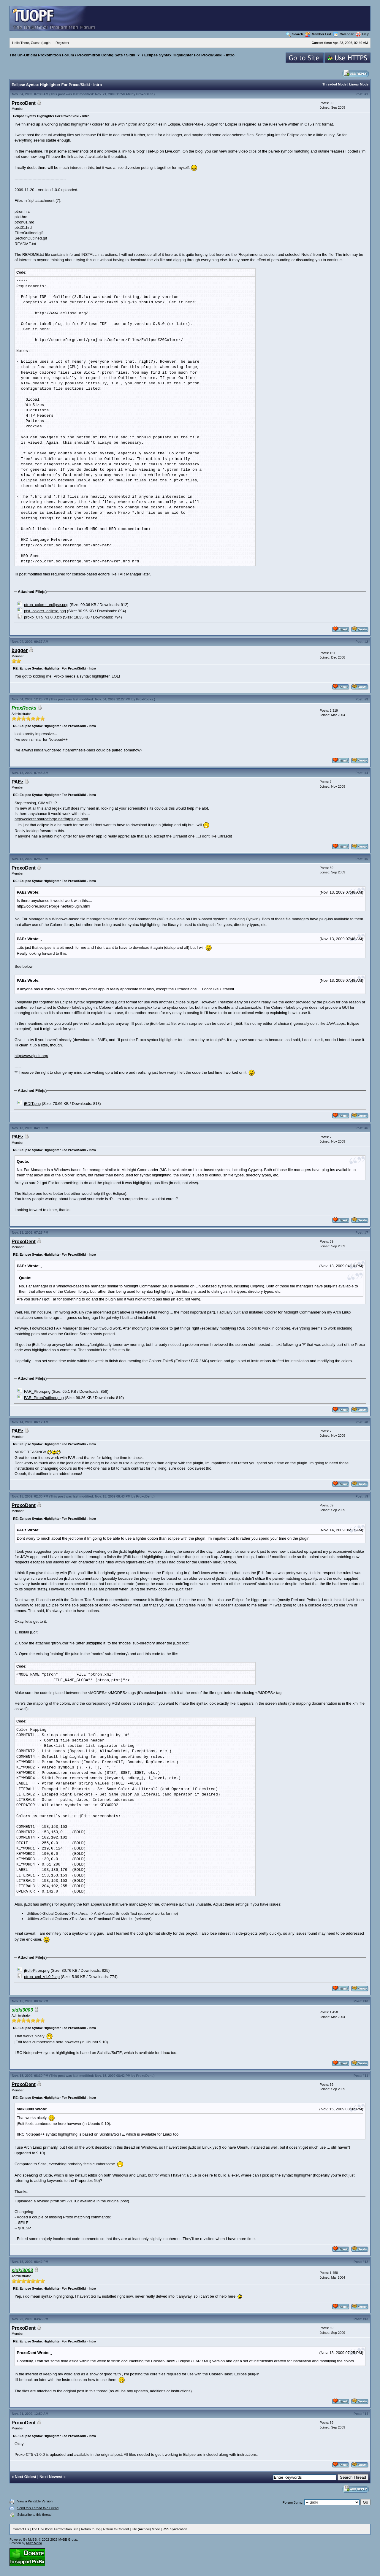 This screenshot has width=380, height=2576. What do you see at coordinates (62, 43) in the screenshot?
I see `Register` at bounding box center [62, 43].